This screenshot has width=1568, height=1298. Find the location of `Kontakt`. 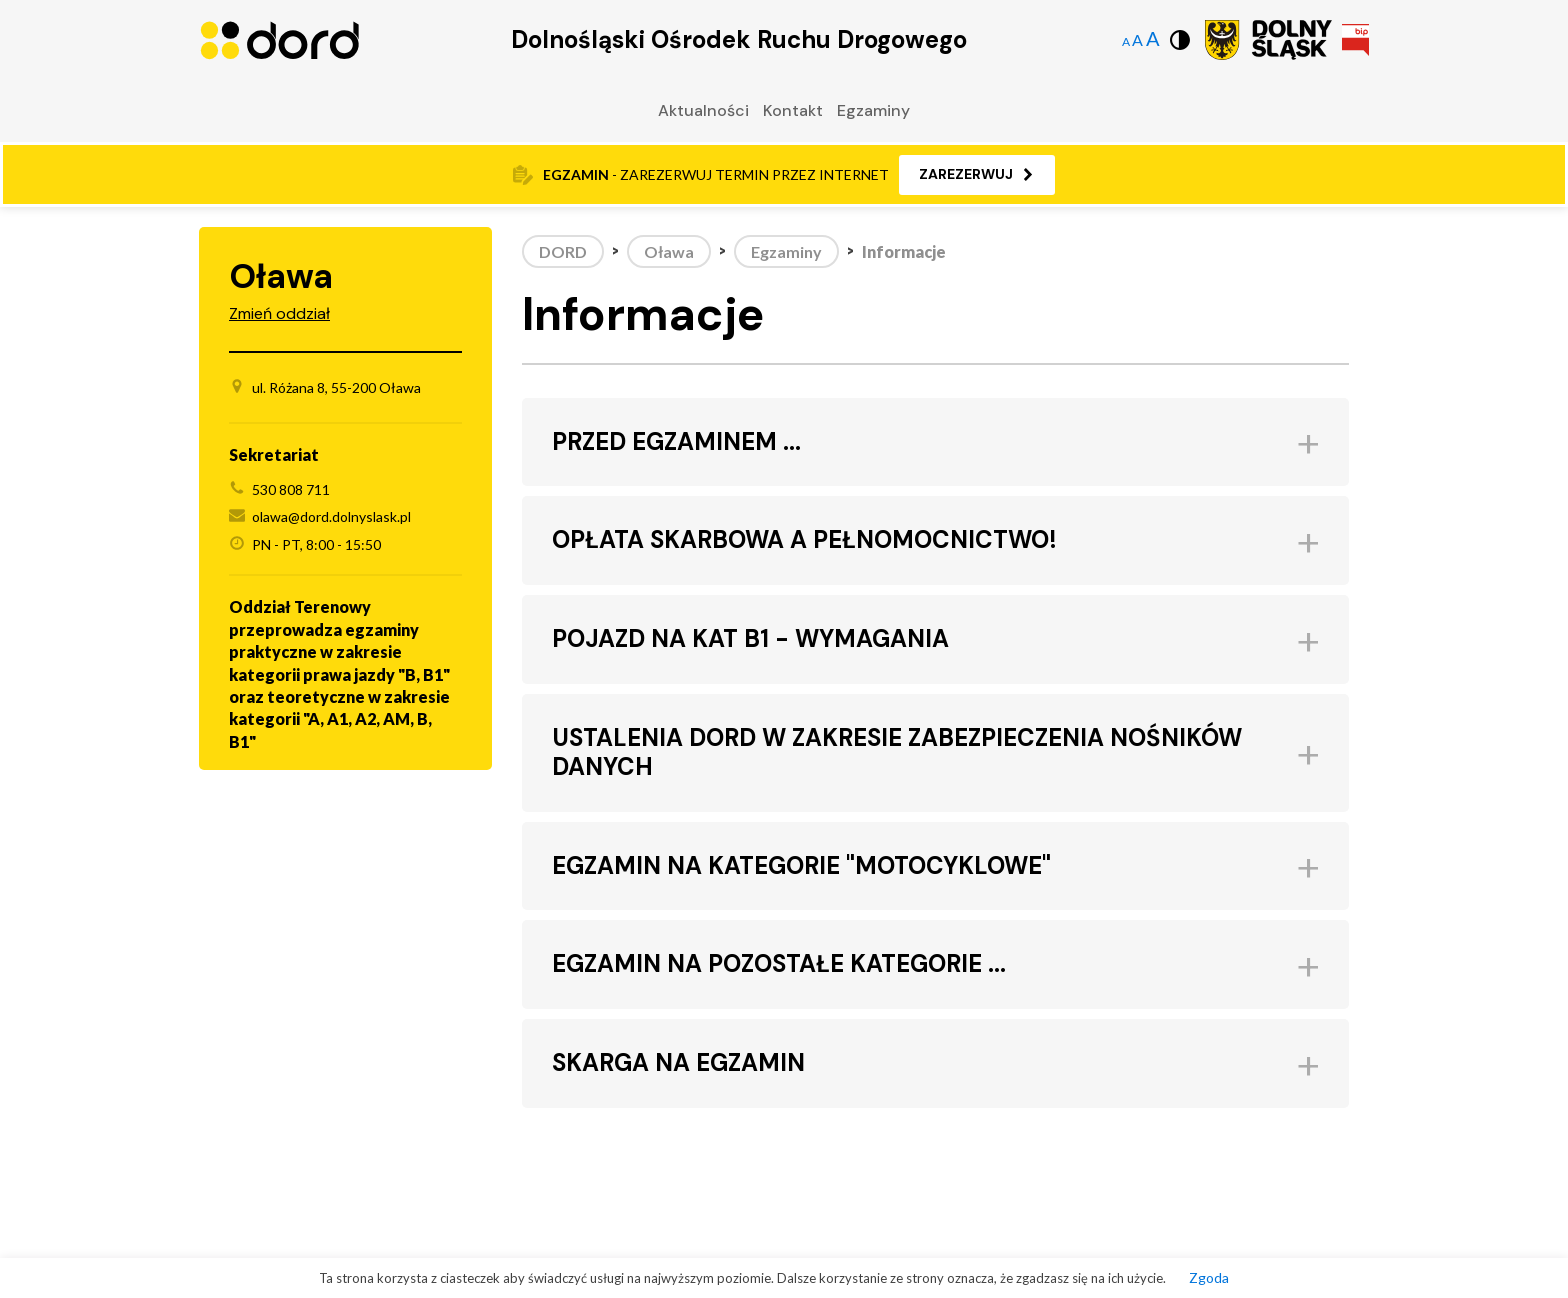

Kontakt is located at coordinates (793, 110).